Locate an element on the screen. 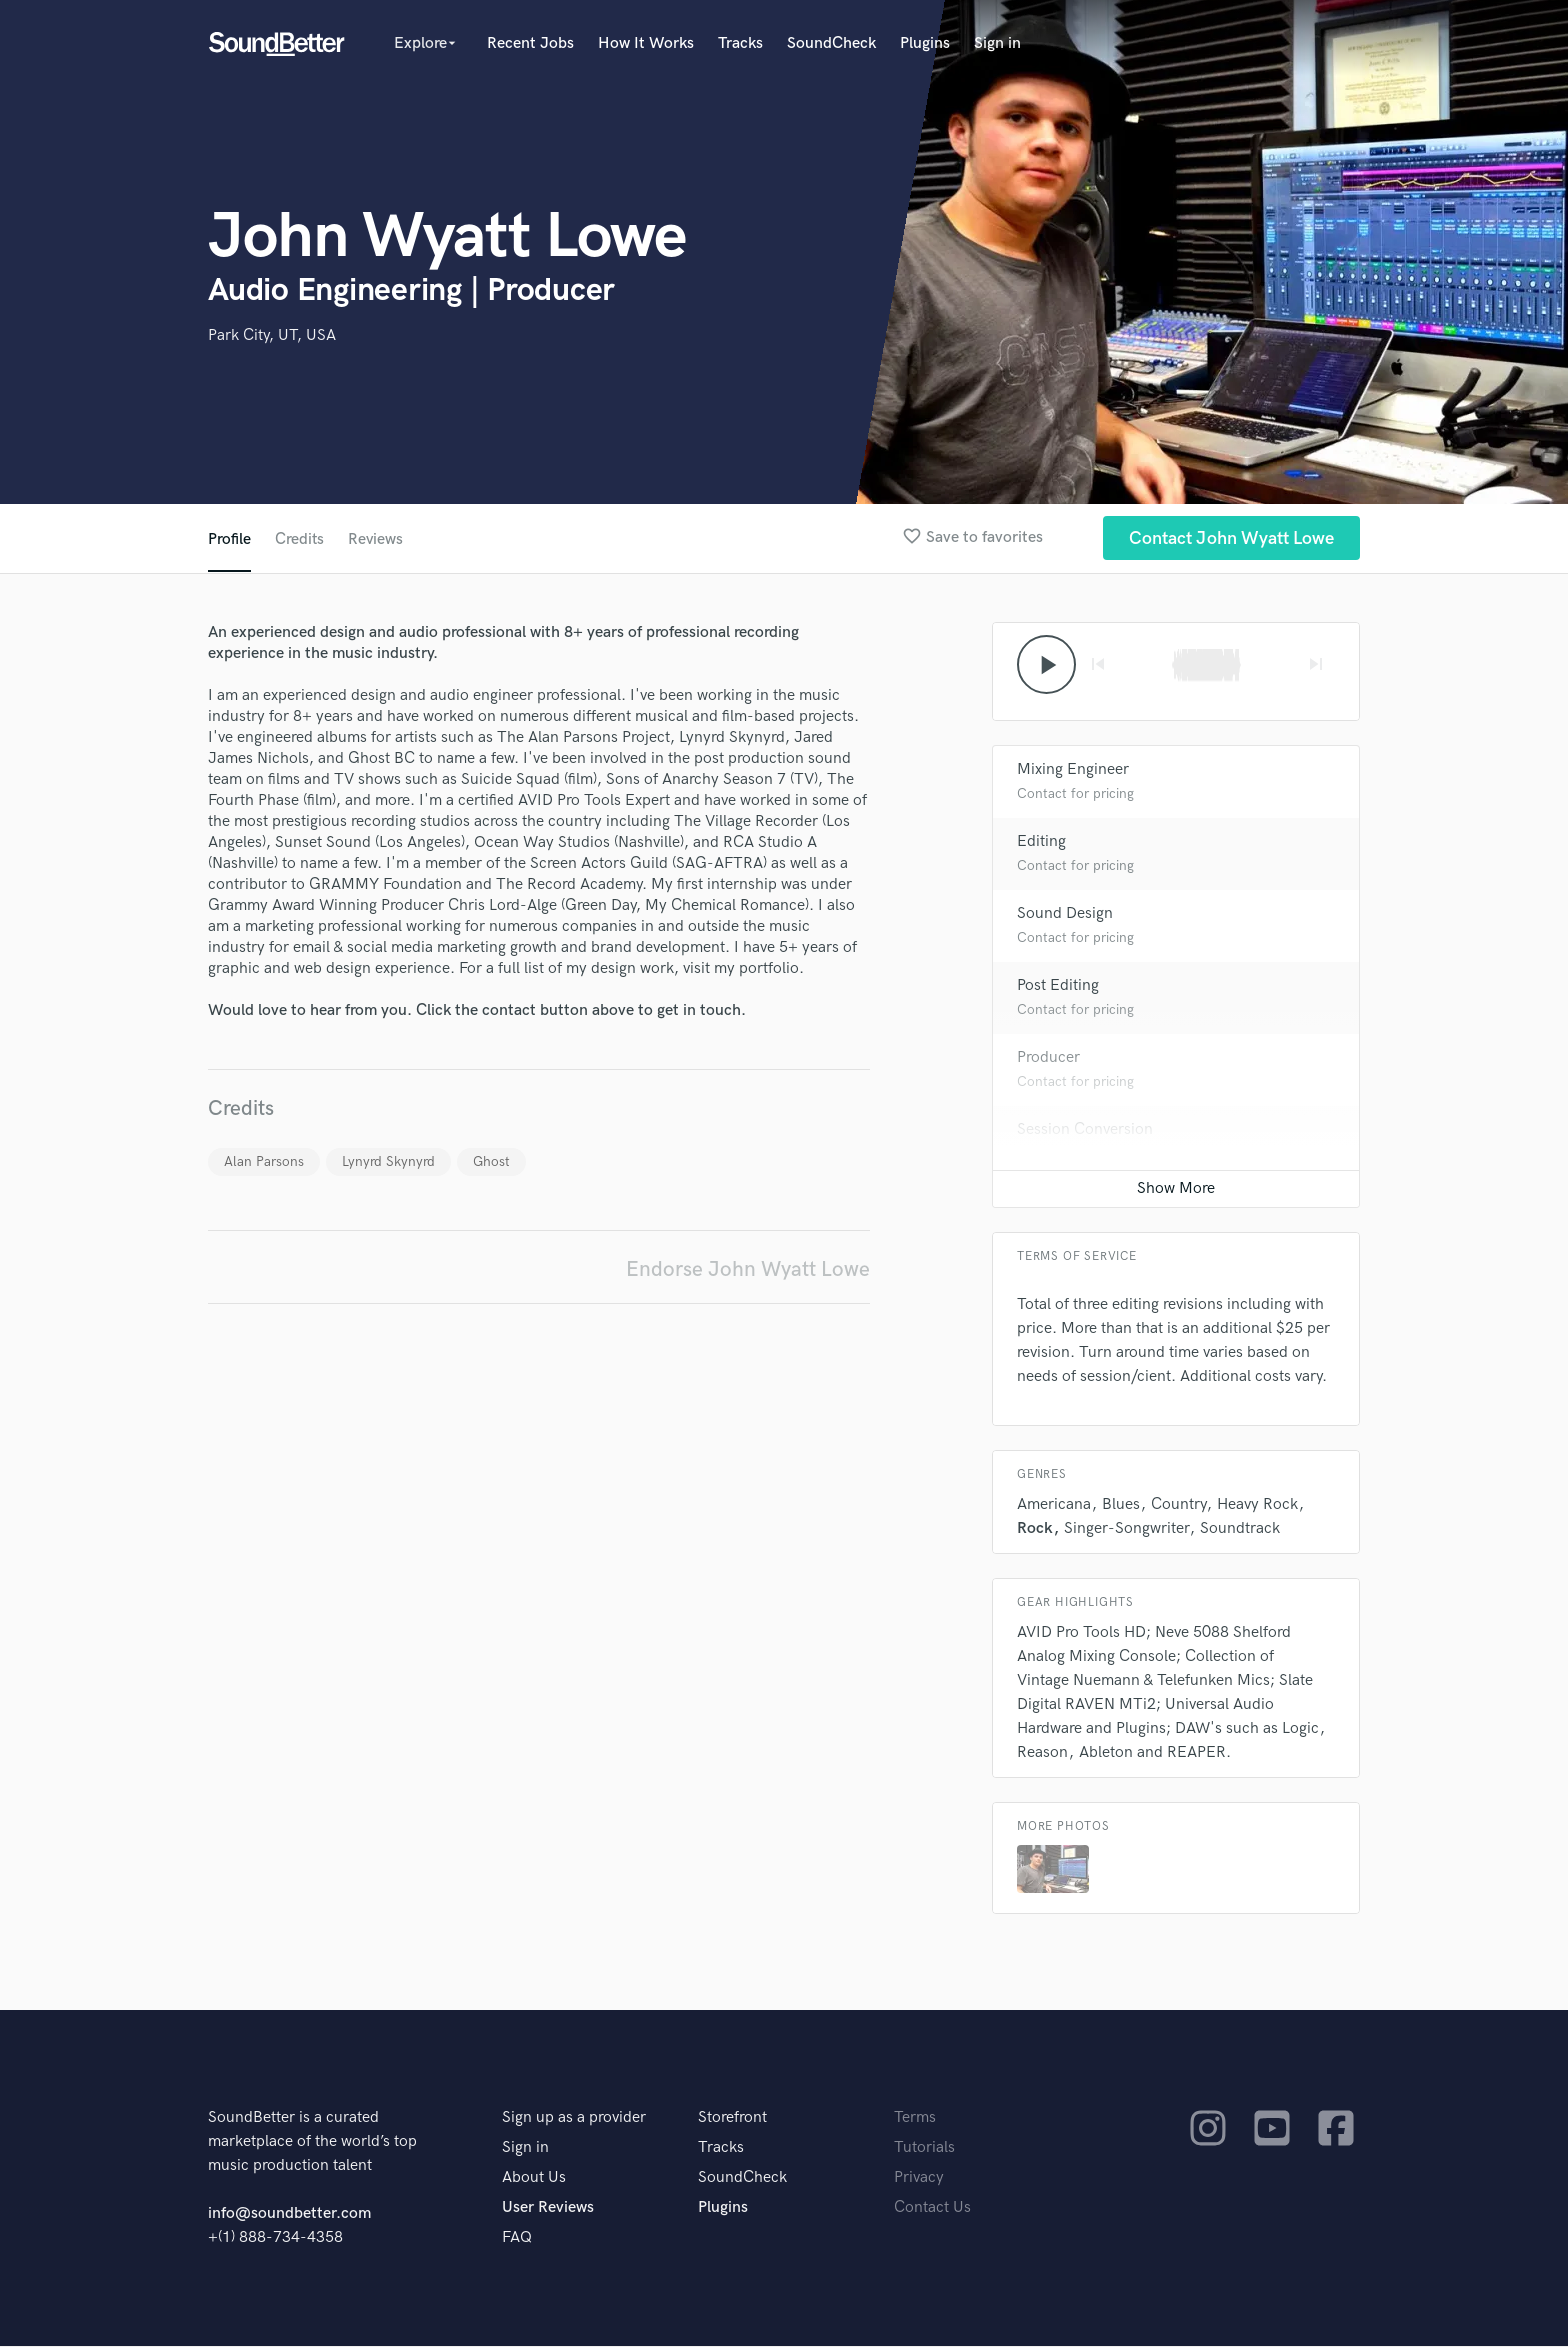 This screenshot has height=2347, width=1568. Americana is located at coordinates (1054, 1505).